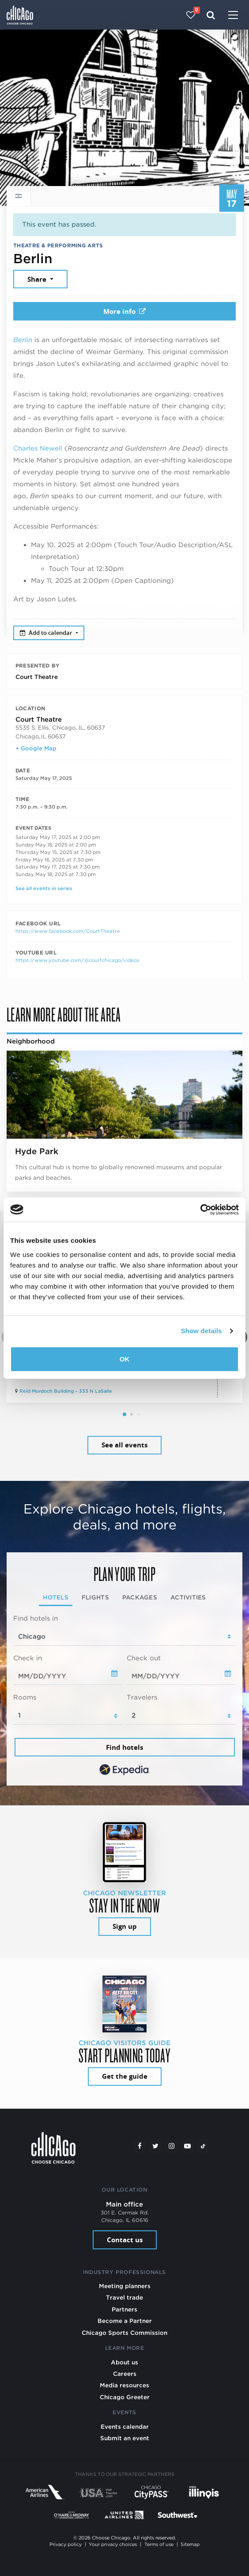 The height and width of the screenshot is (2576, 249). What do you see at coordinates (55, 1597) in the screenshot?
I see `Hotels [tab]` at bounding box center [55, 1597].